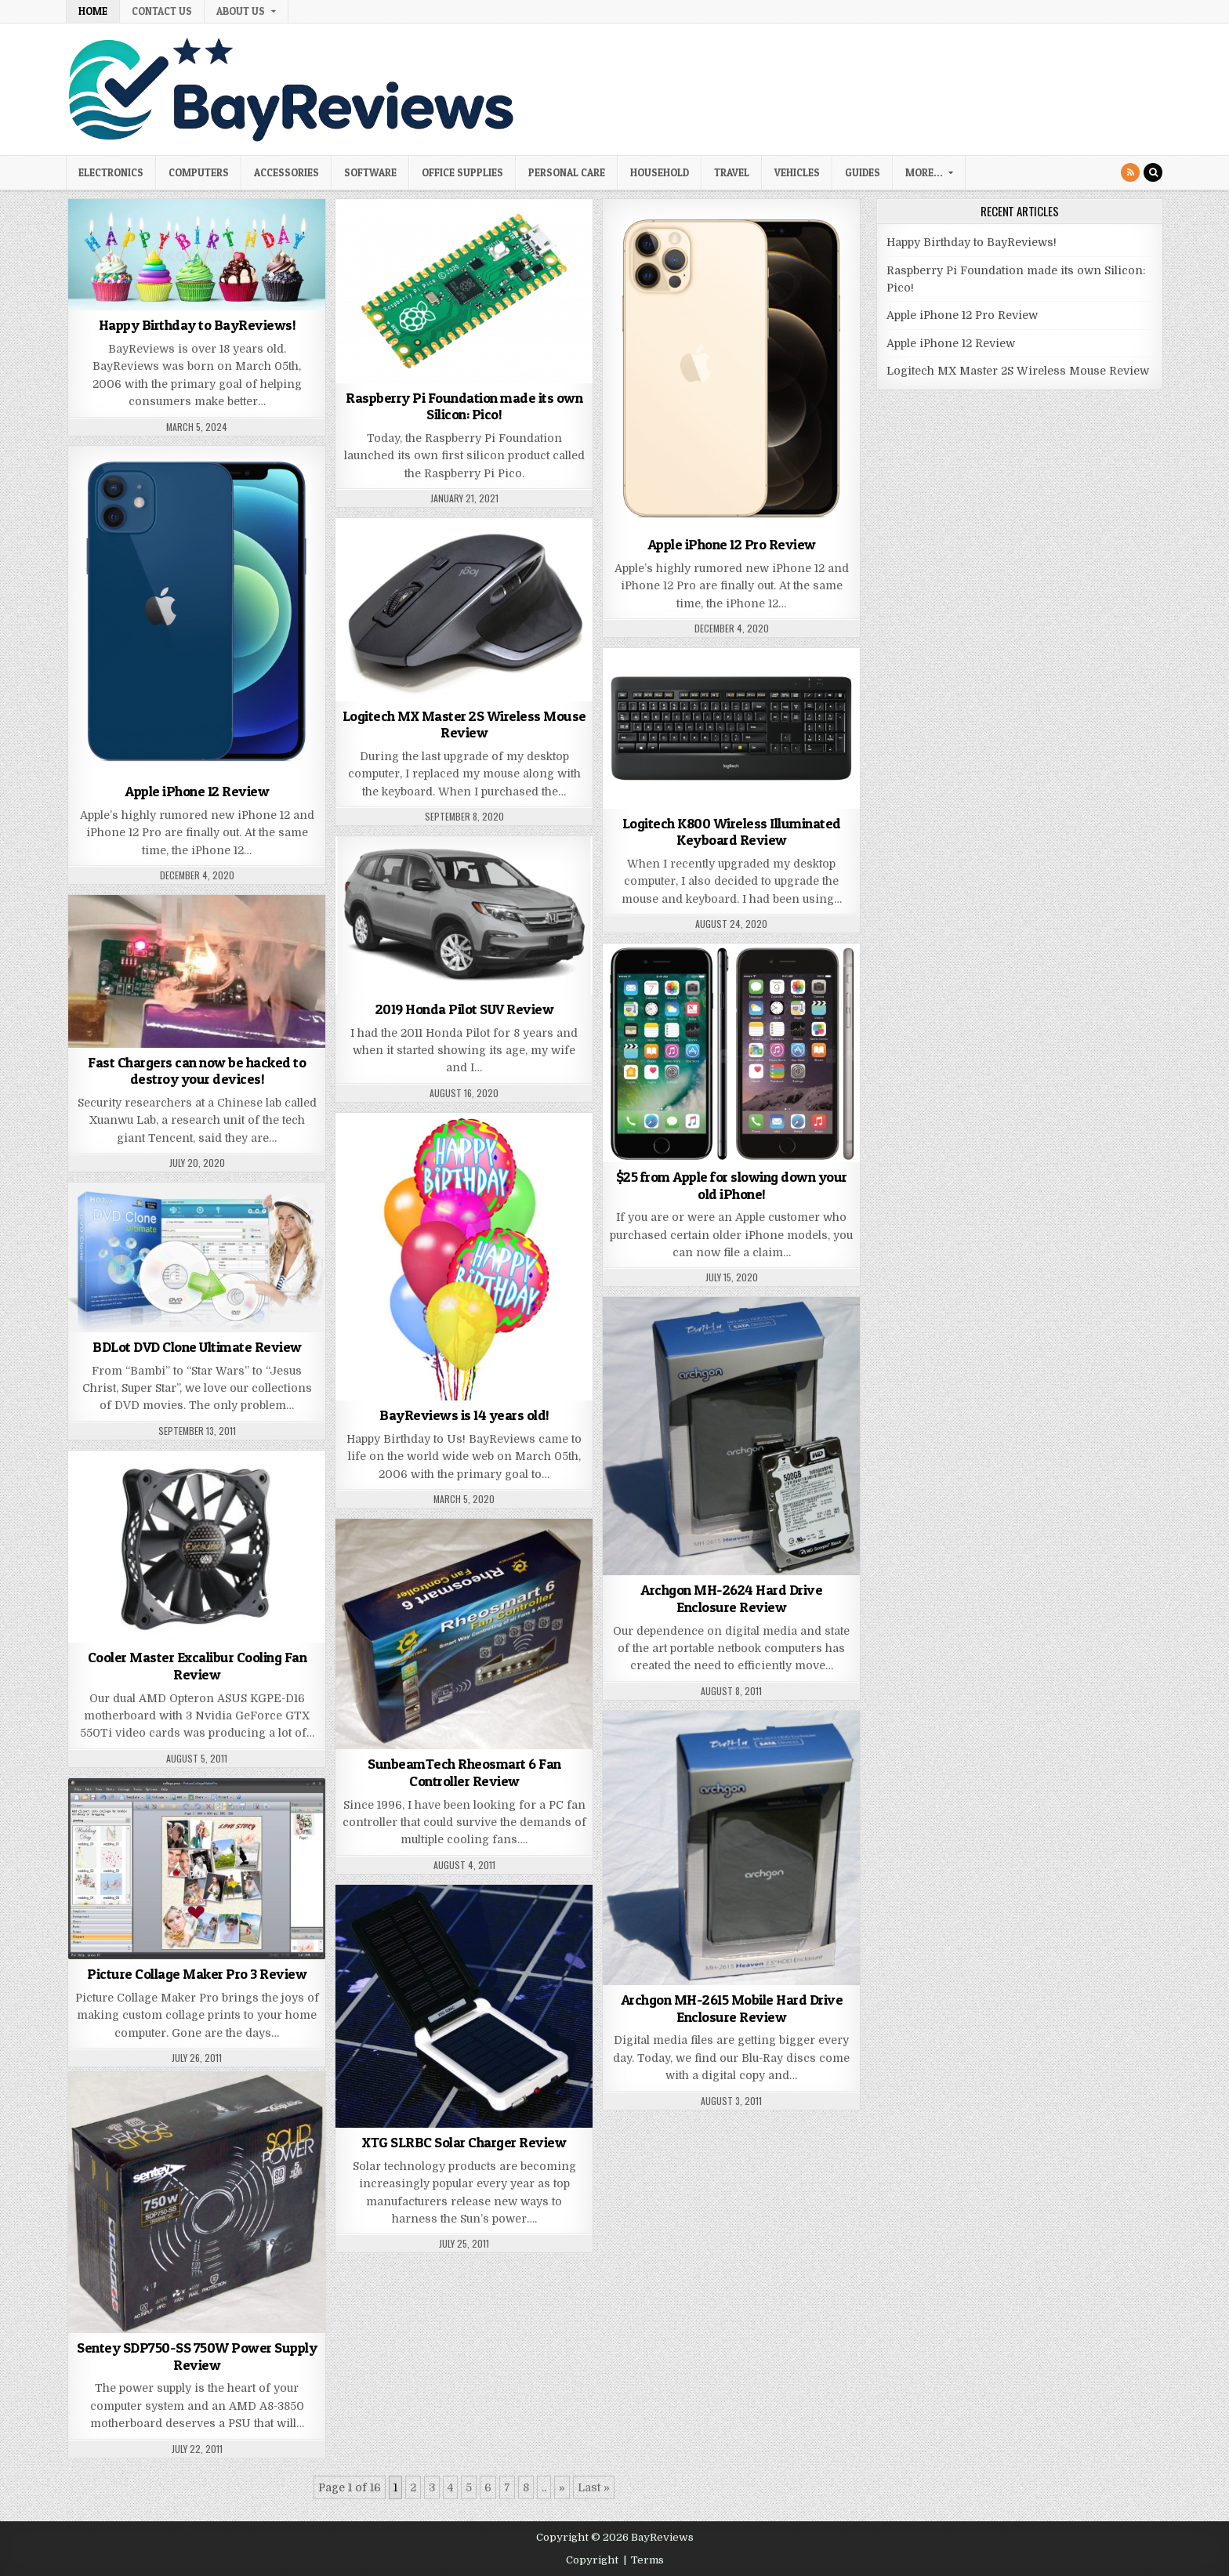  What do you see at coordinates (462, 172) in the screenshot?
I see `Office Supplies` at bounding box center [462, 172].